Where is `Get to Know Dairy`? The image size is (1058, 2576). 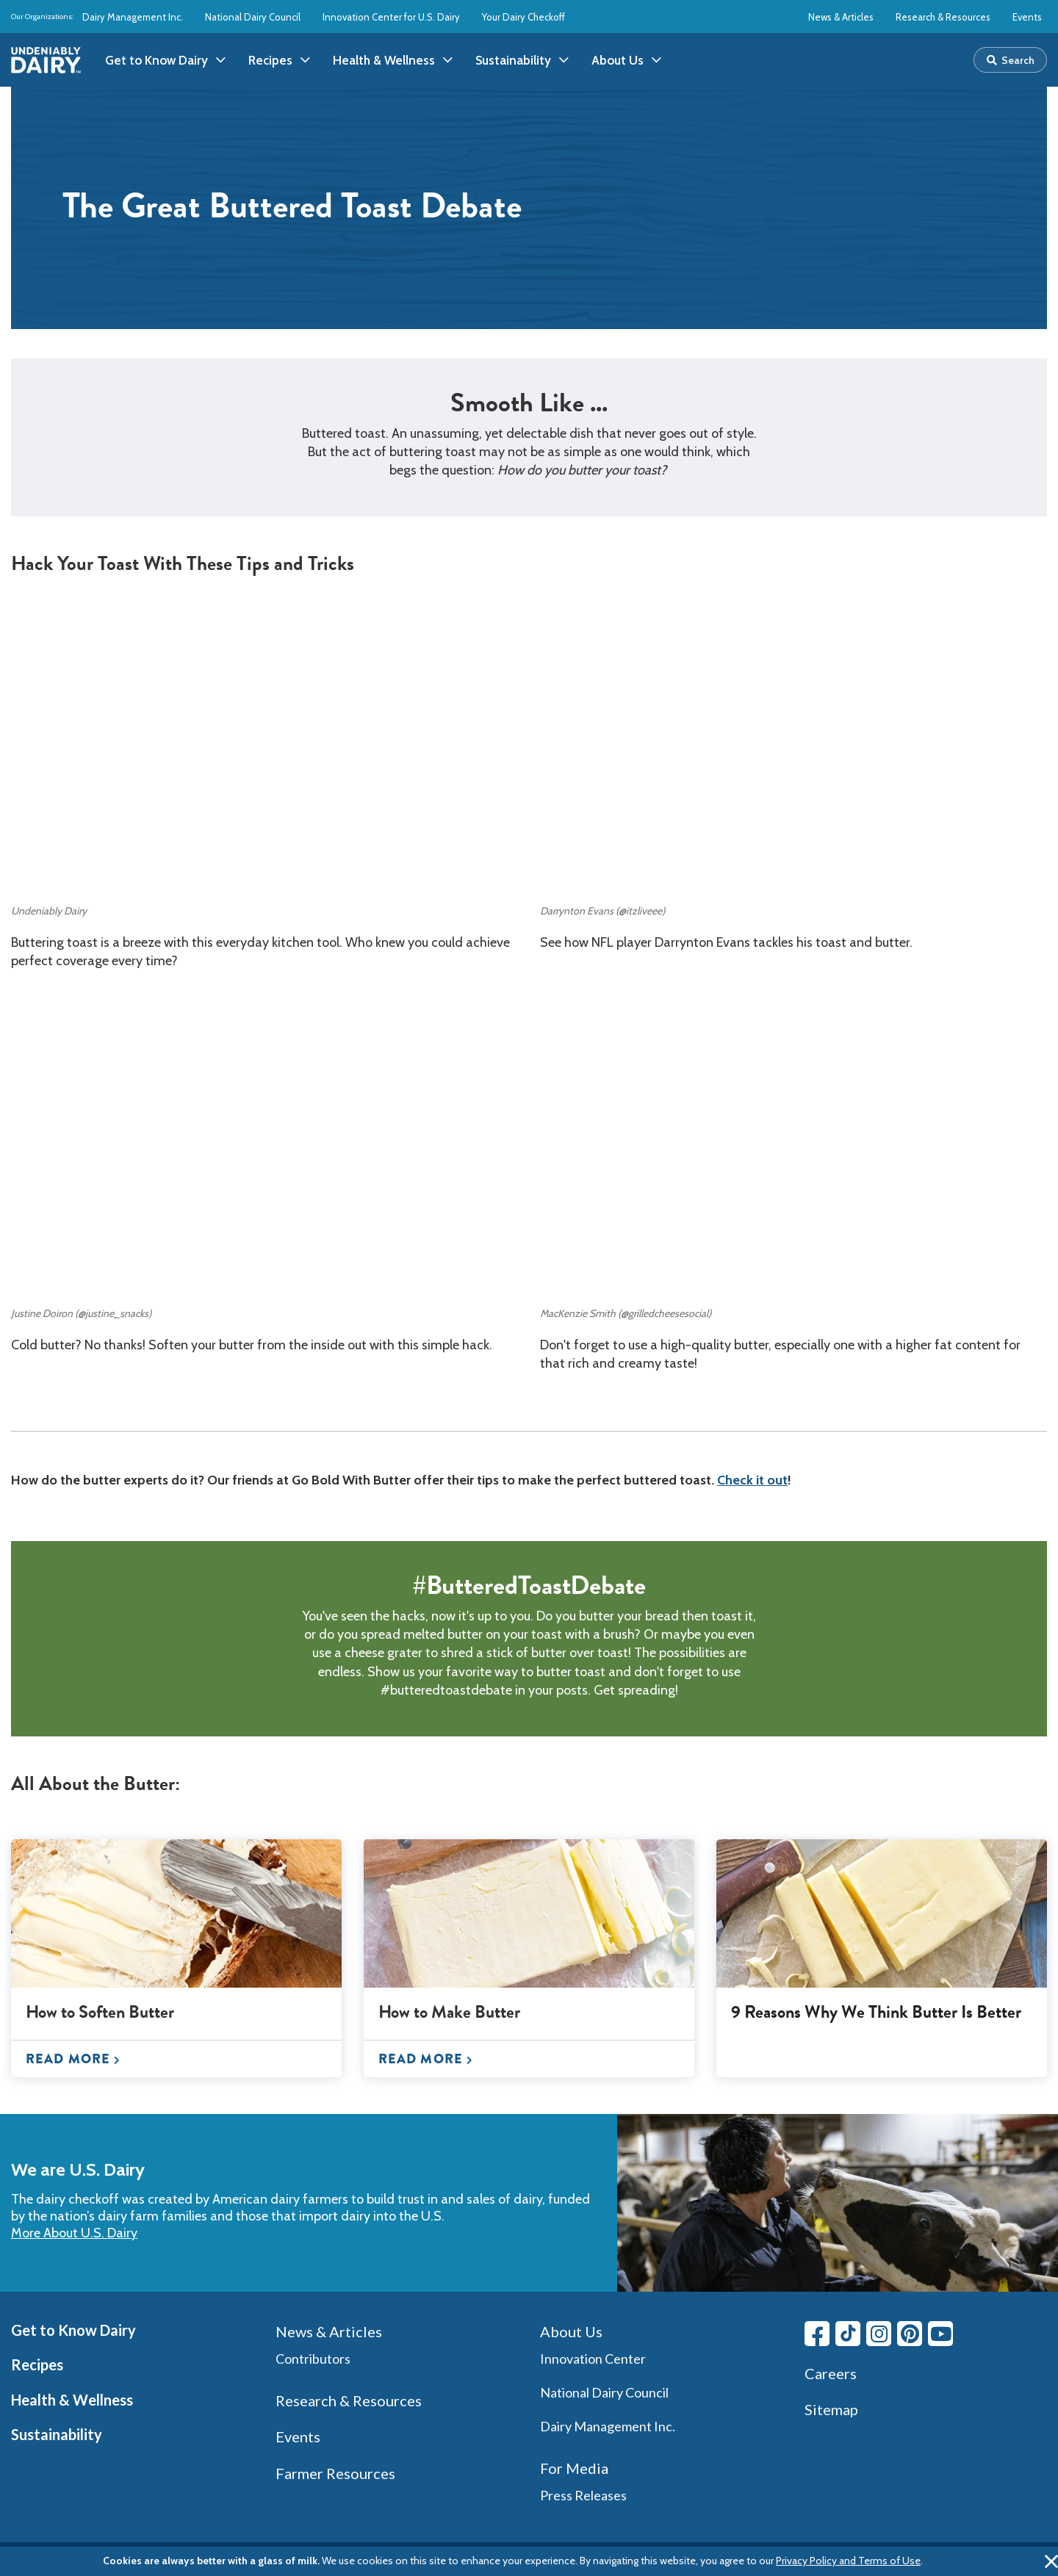
Get to Know Dairy is located at coordinates (73, 2330).